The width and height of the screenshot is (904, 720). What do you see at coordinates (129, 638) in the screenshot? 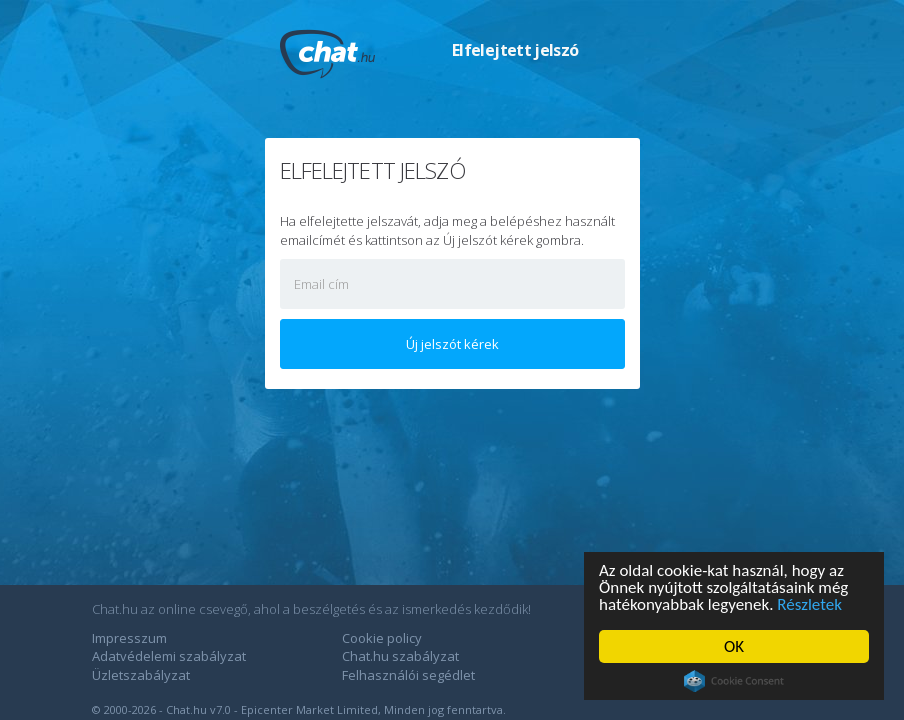
I see `Impresszum` at bounding box center [129, 638].